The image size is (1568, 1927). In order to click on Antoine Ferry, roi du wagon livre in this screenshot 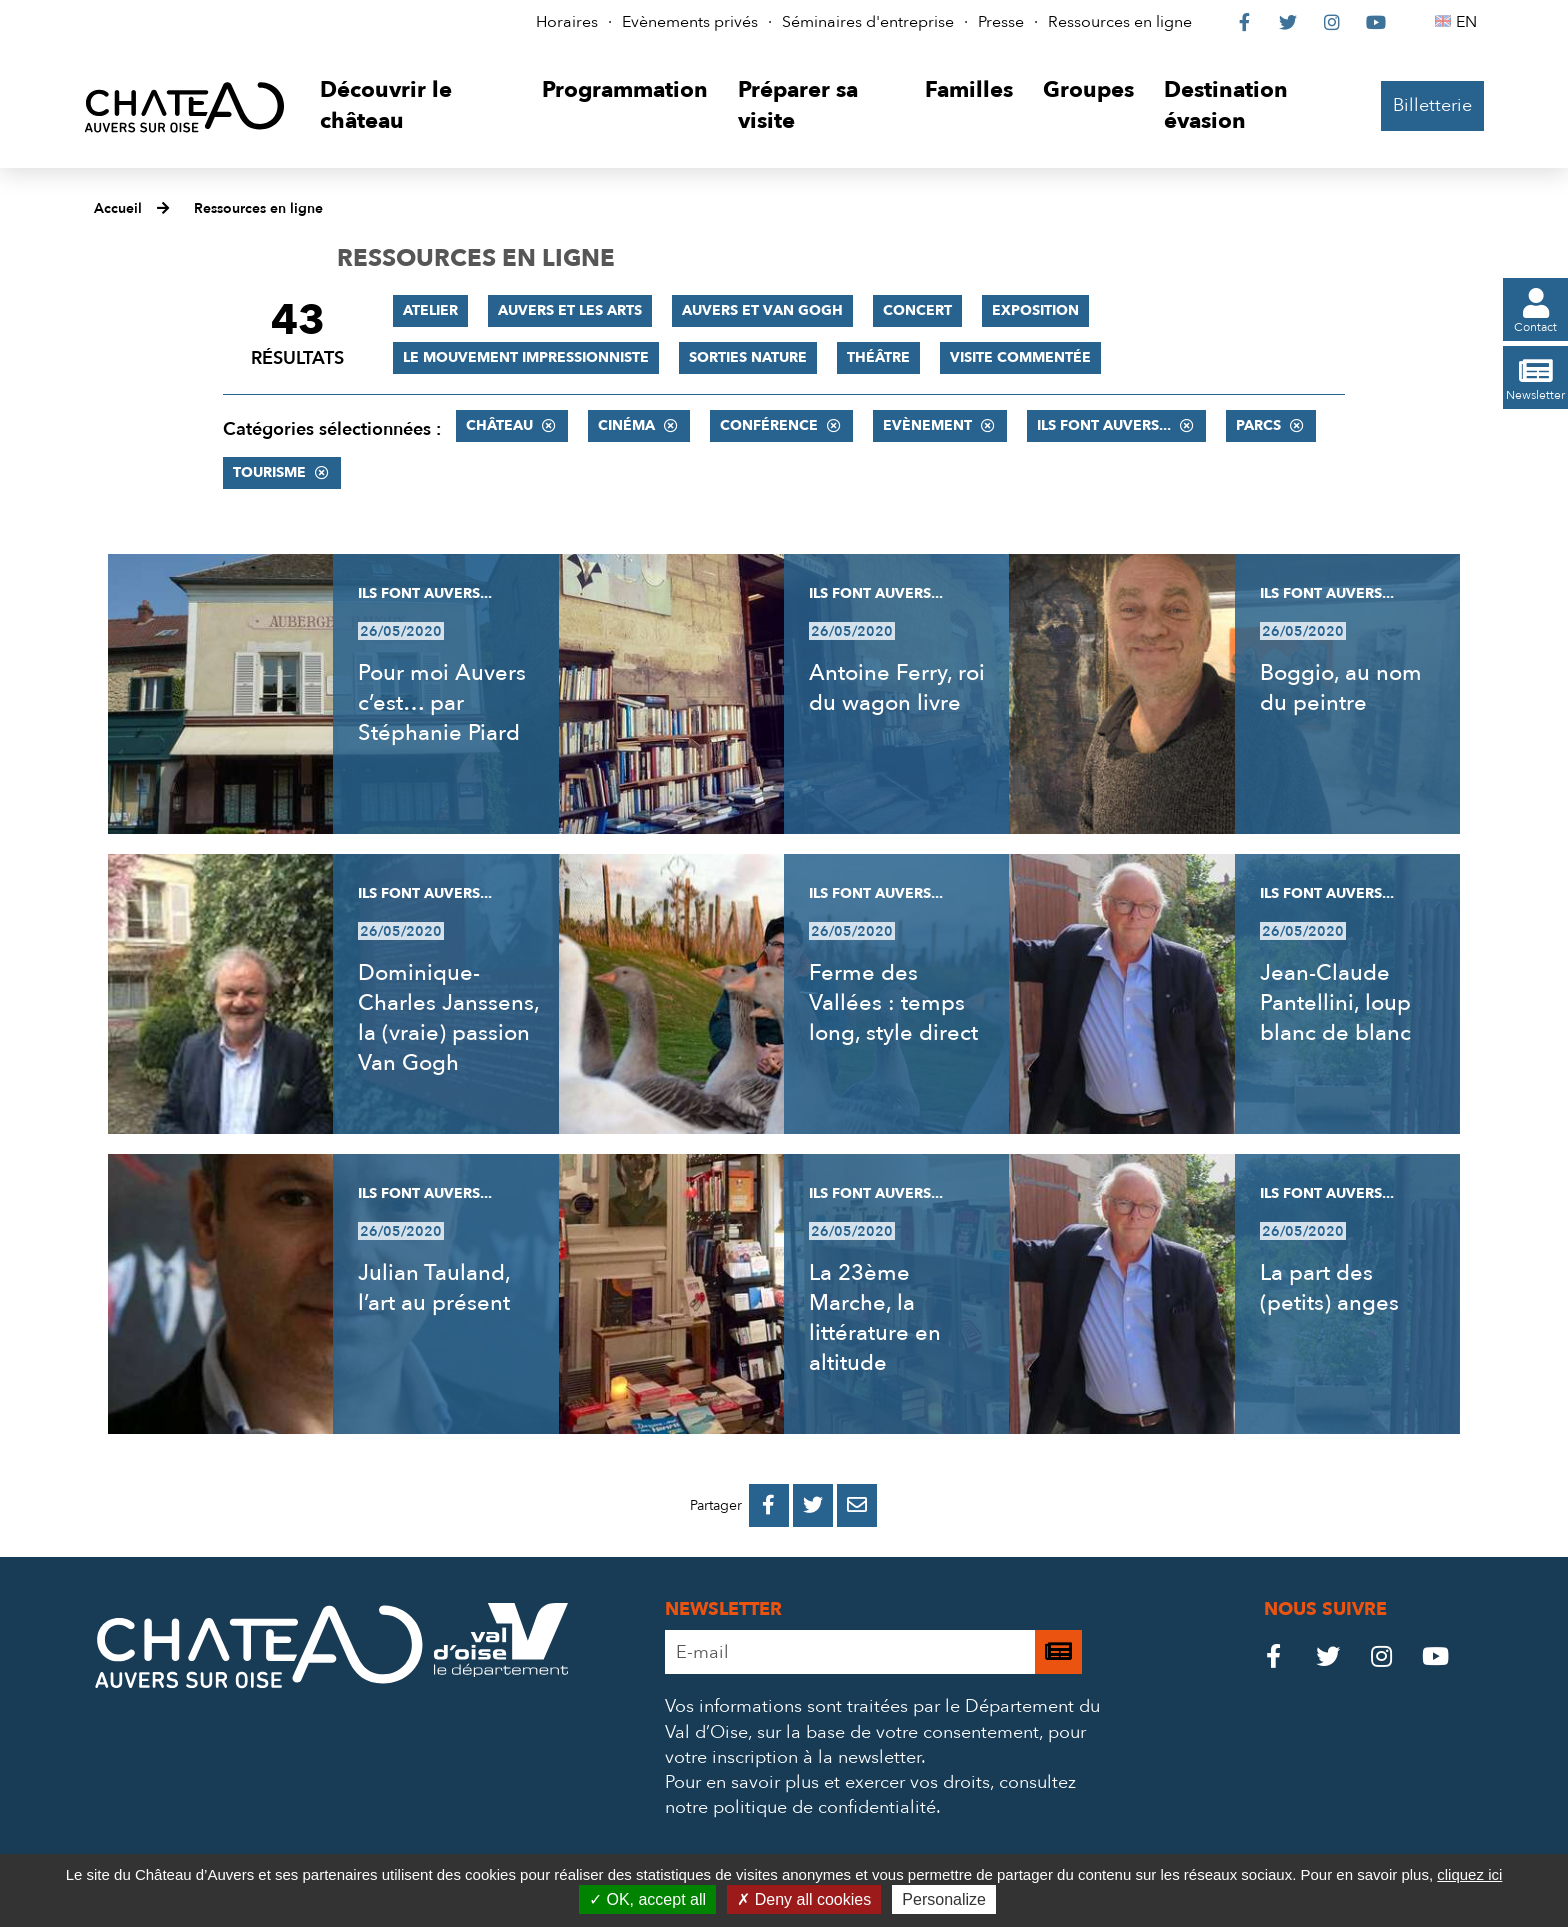, I will do `click(897, 688)`.